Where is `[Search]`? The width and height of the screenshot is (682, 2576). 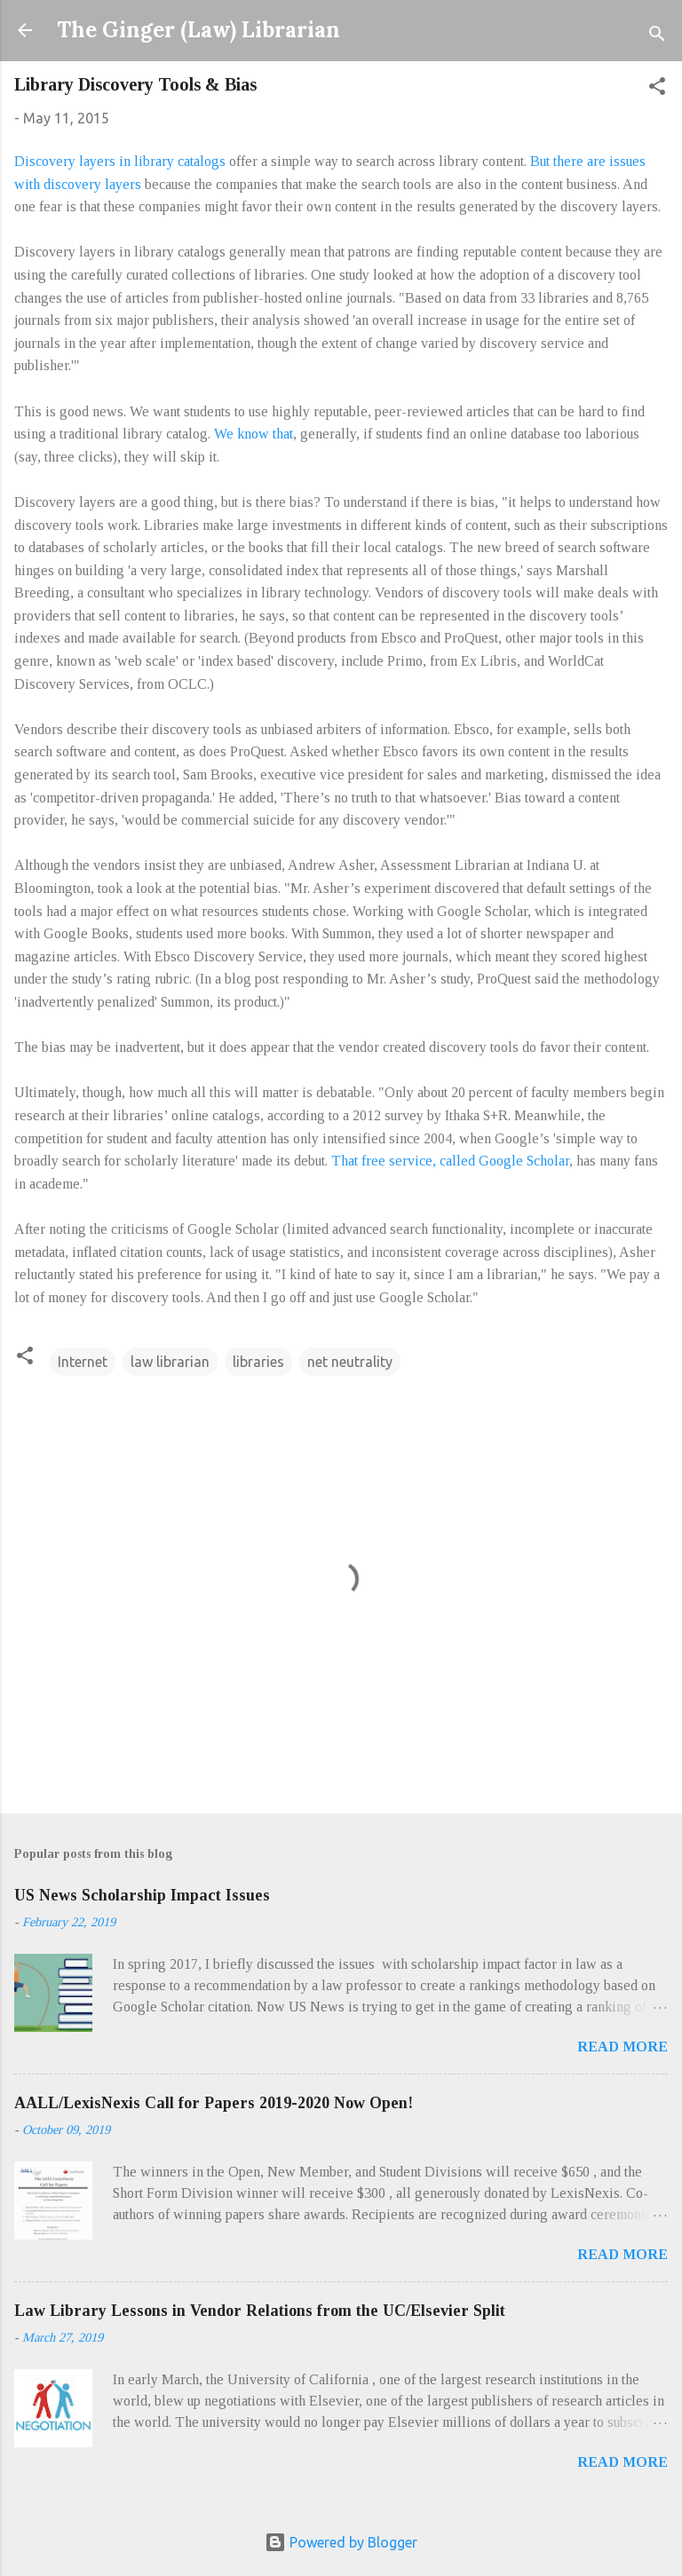 [Search] is located at coordinates (657, 36).